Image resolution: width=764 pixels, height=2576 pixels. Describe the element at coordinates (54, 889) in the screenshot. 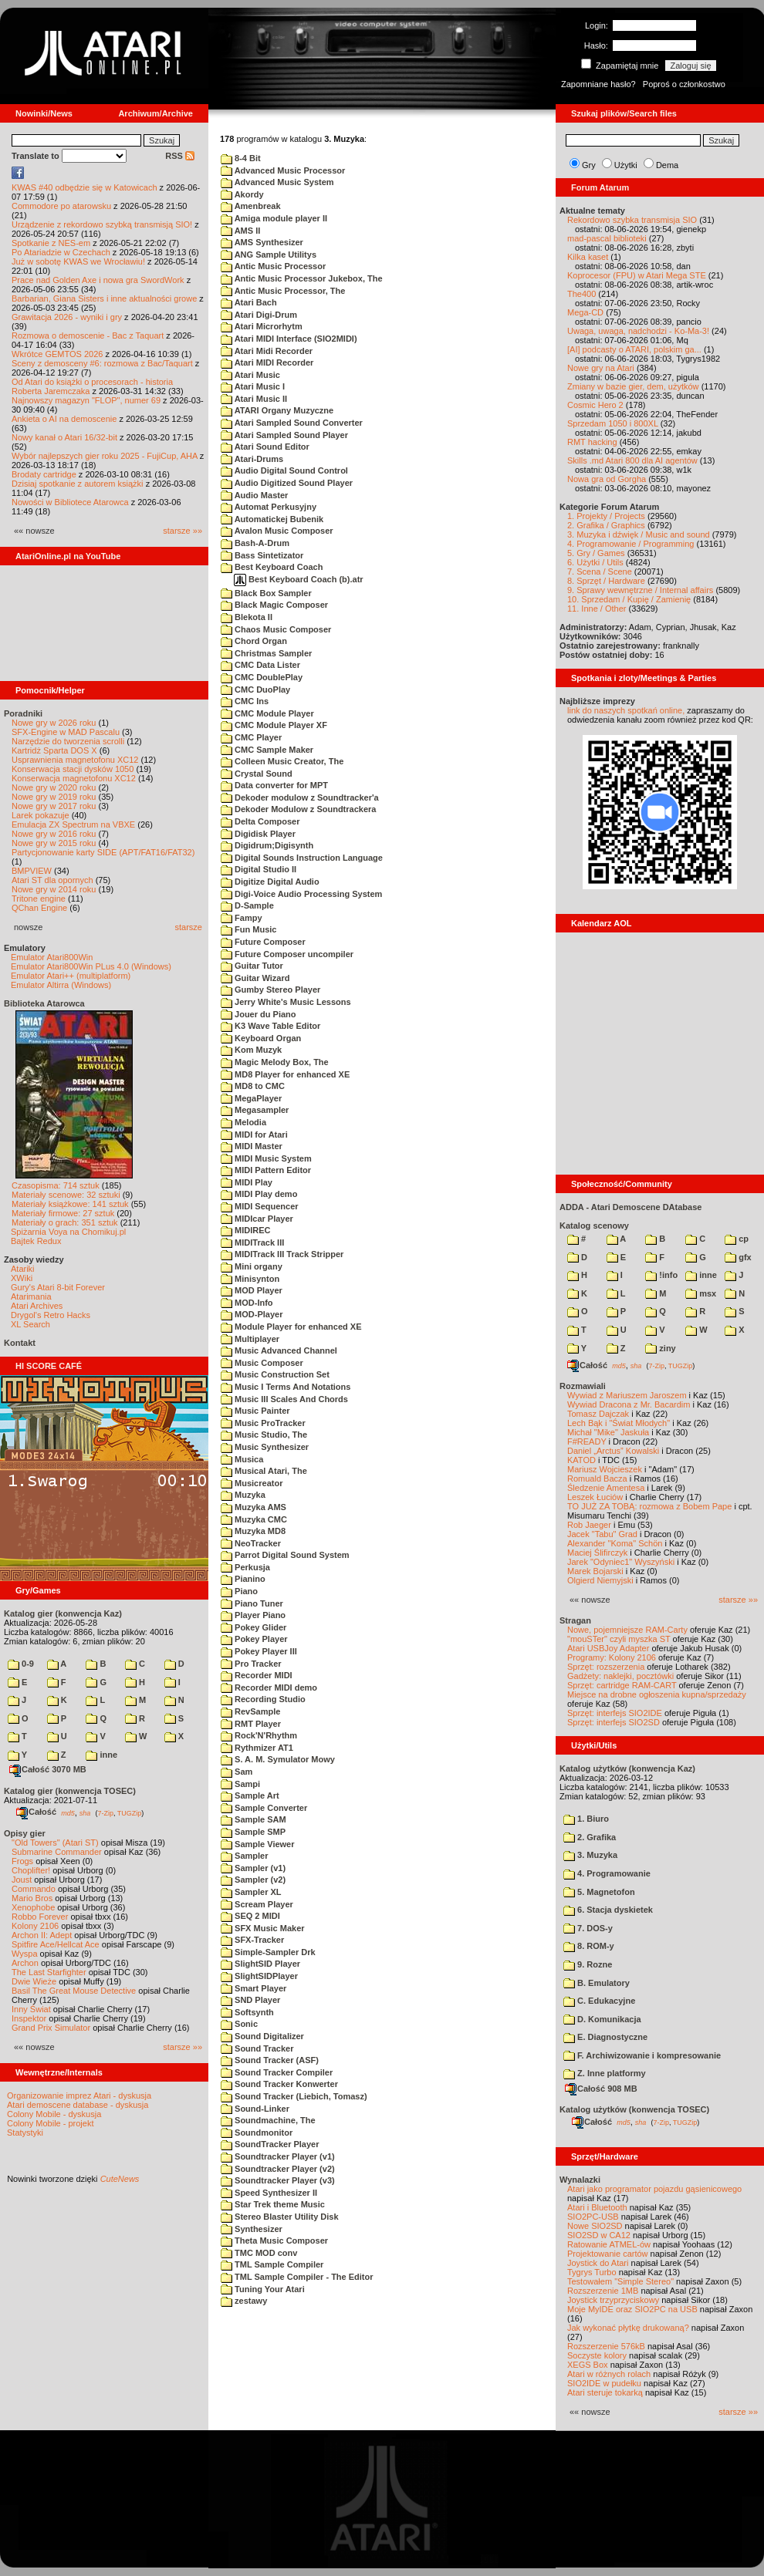

I see `Nowe gry w 2014 roku` at that location.